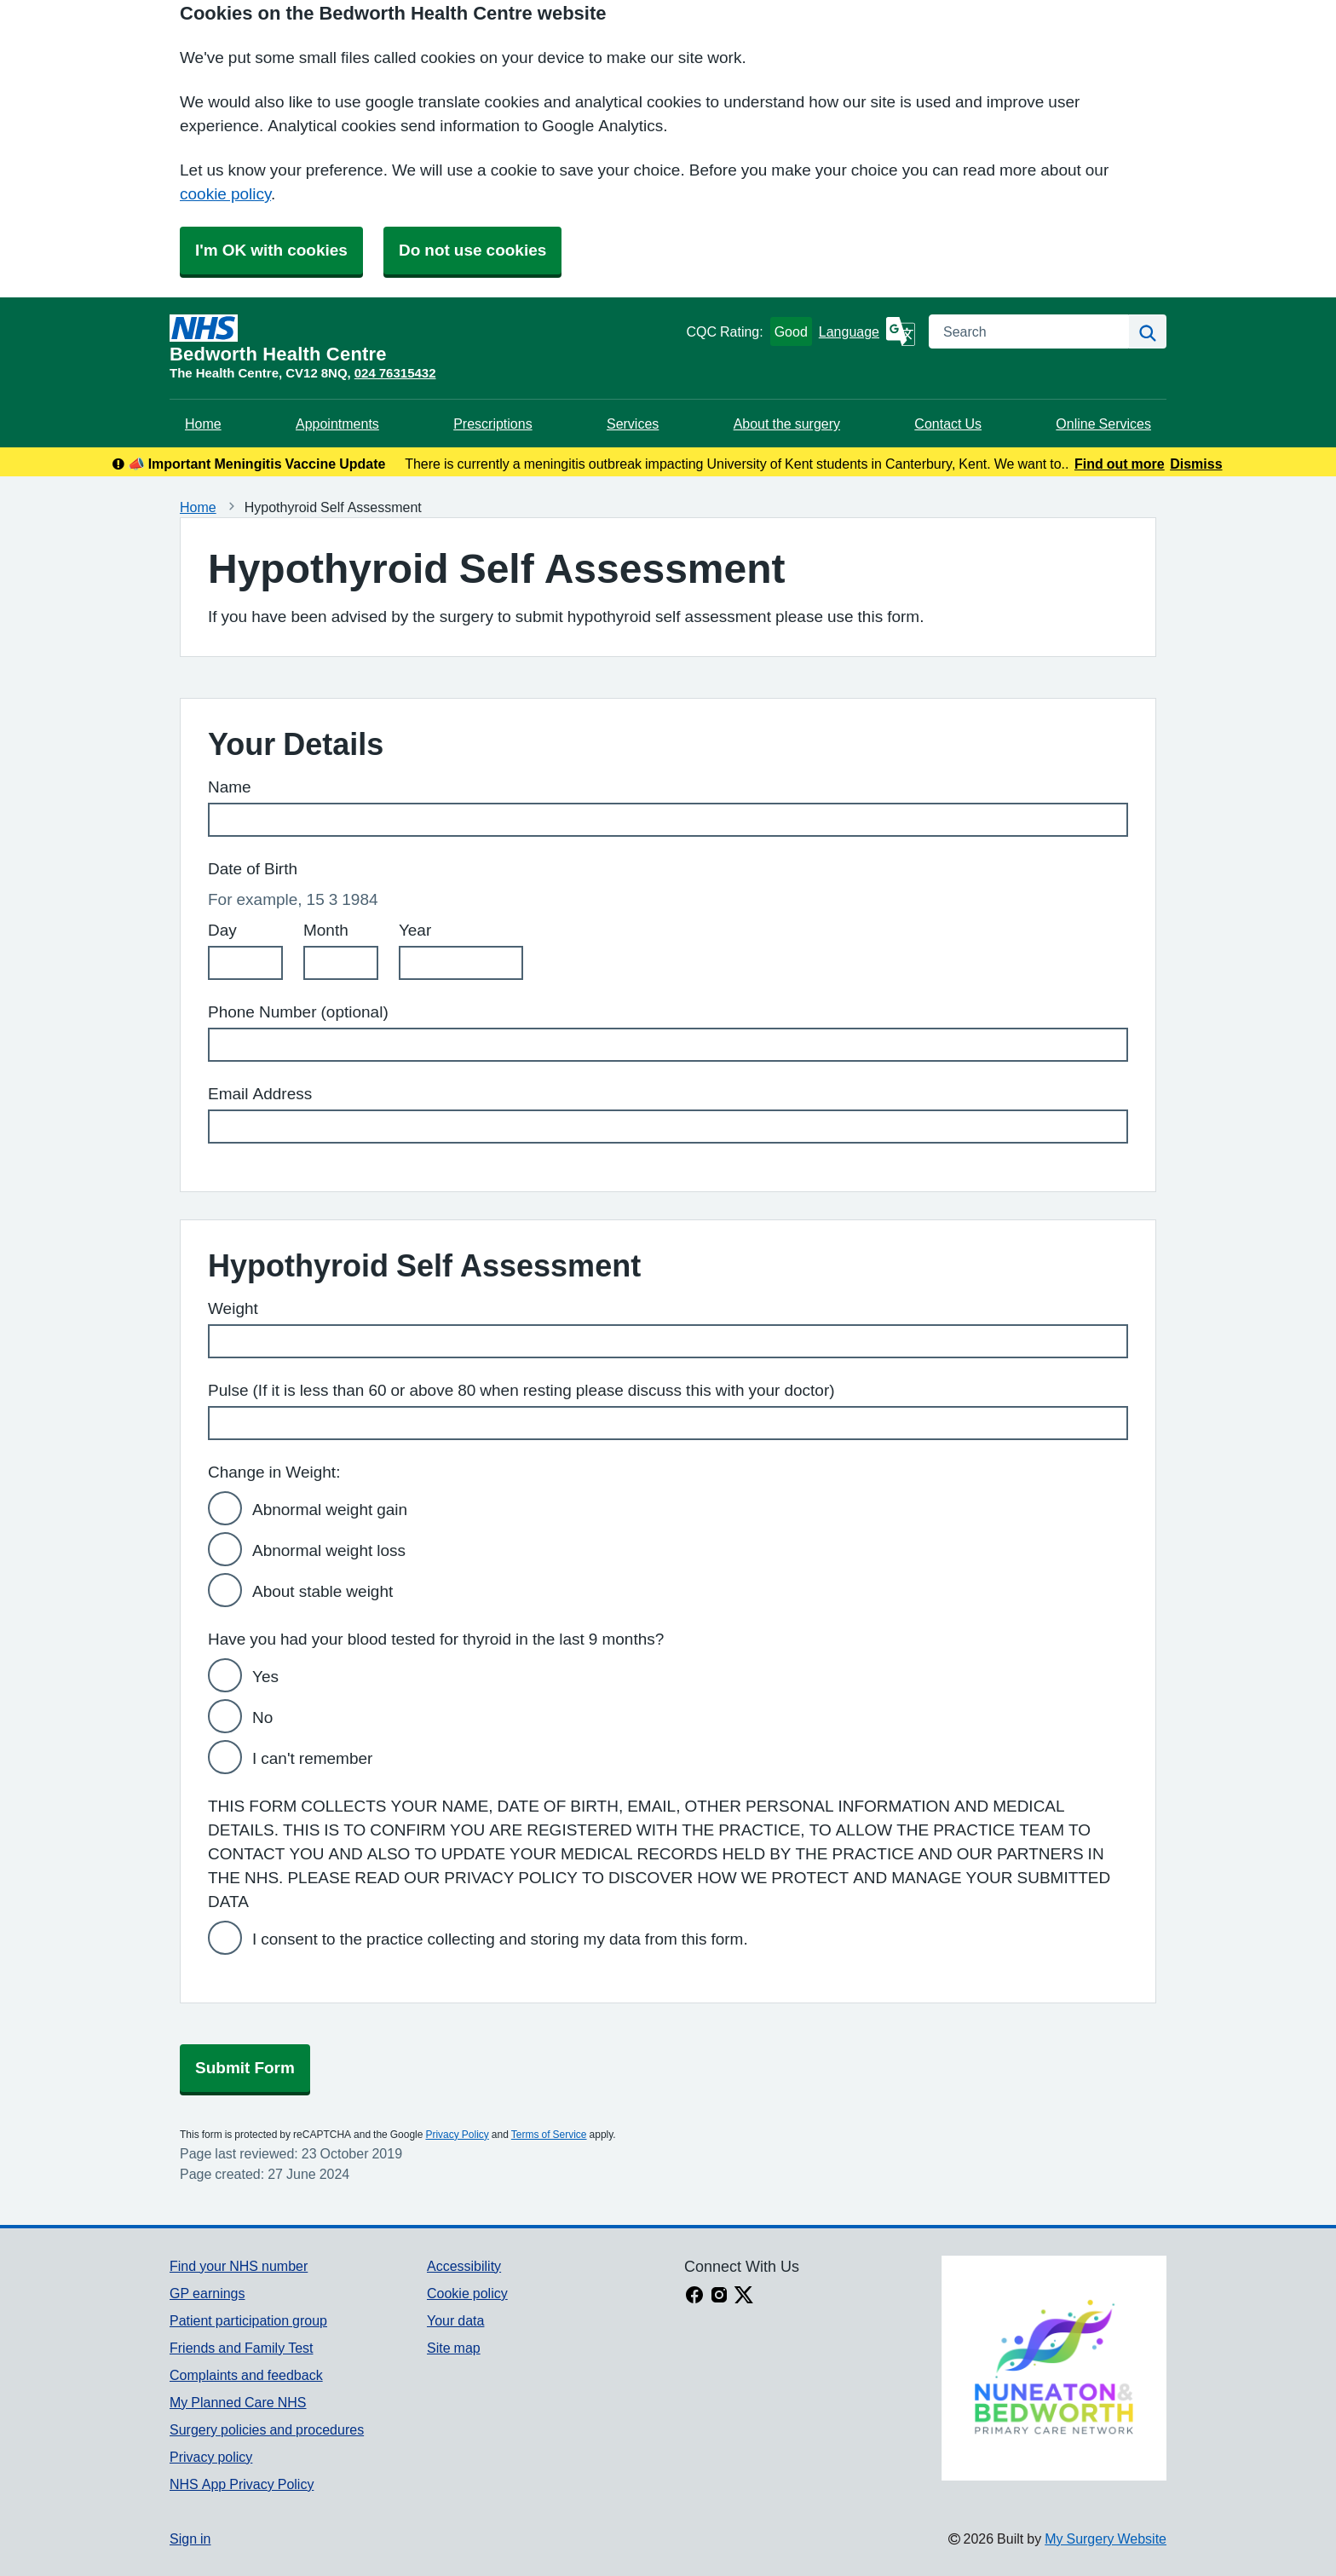  Describe the element at coordinates (248, 2320) in the screenshot. I see `Patient participation group` at that location.